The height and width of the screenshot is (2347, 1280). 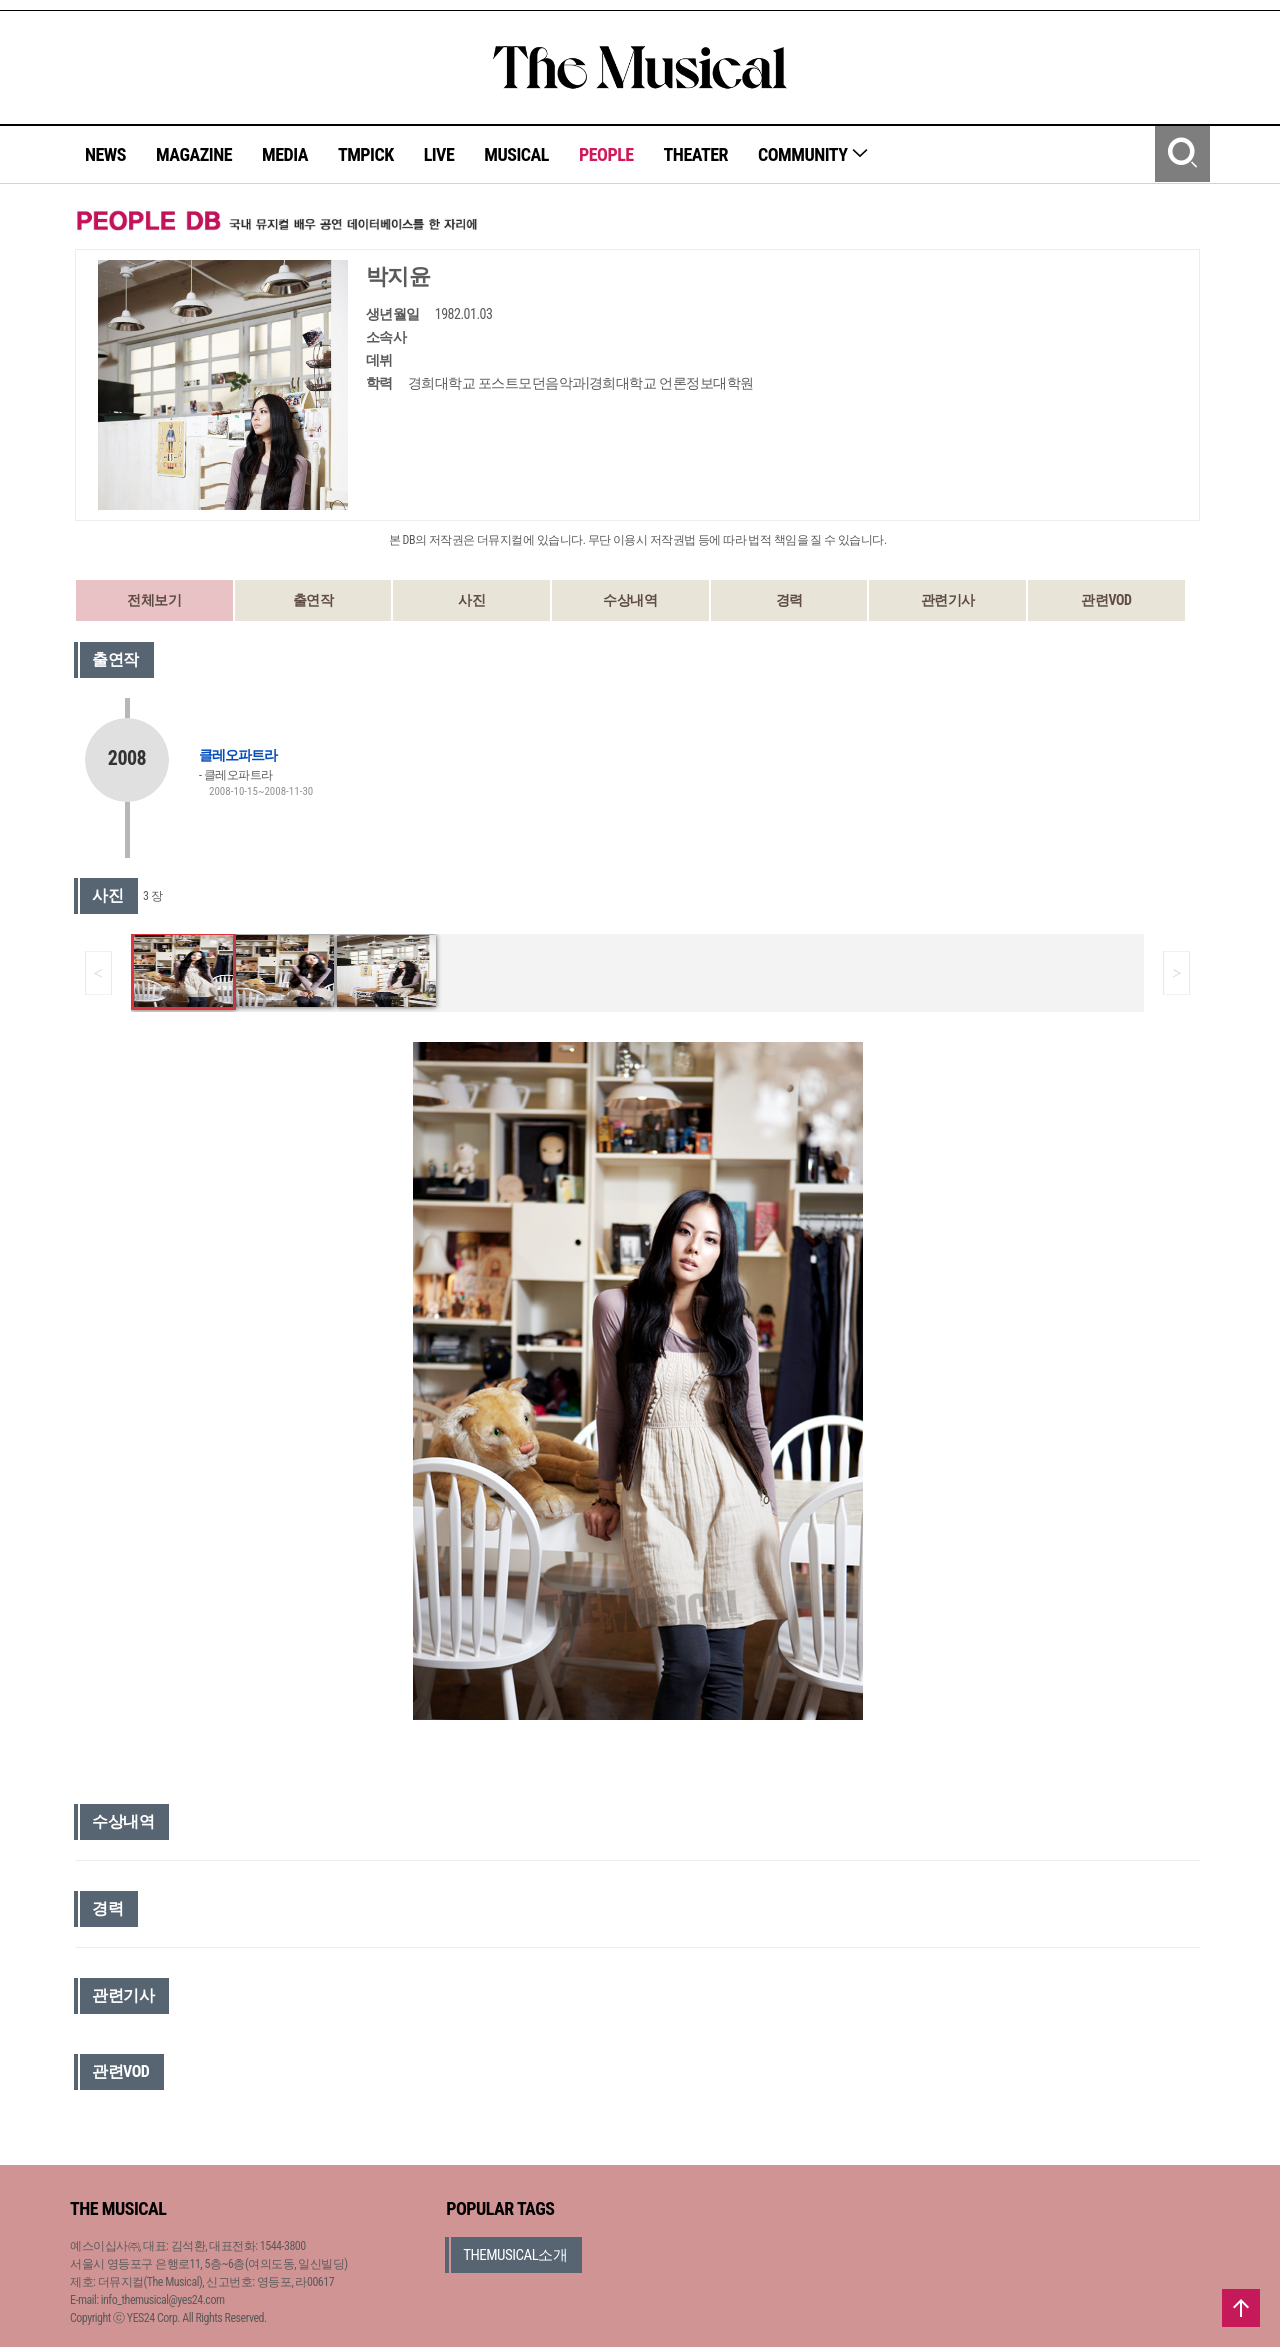 What do you see at coordinates (516, 154) in the screenshot?
I see `MUSICAL` at bounding box center [516, 154].